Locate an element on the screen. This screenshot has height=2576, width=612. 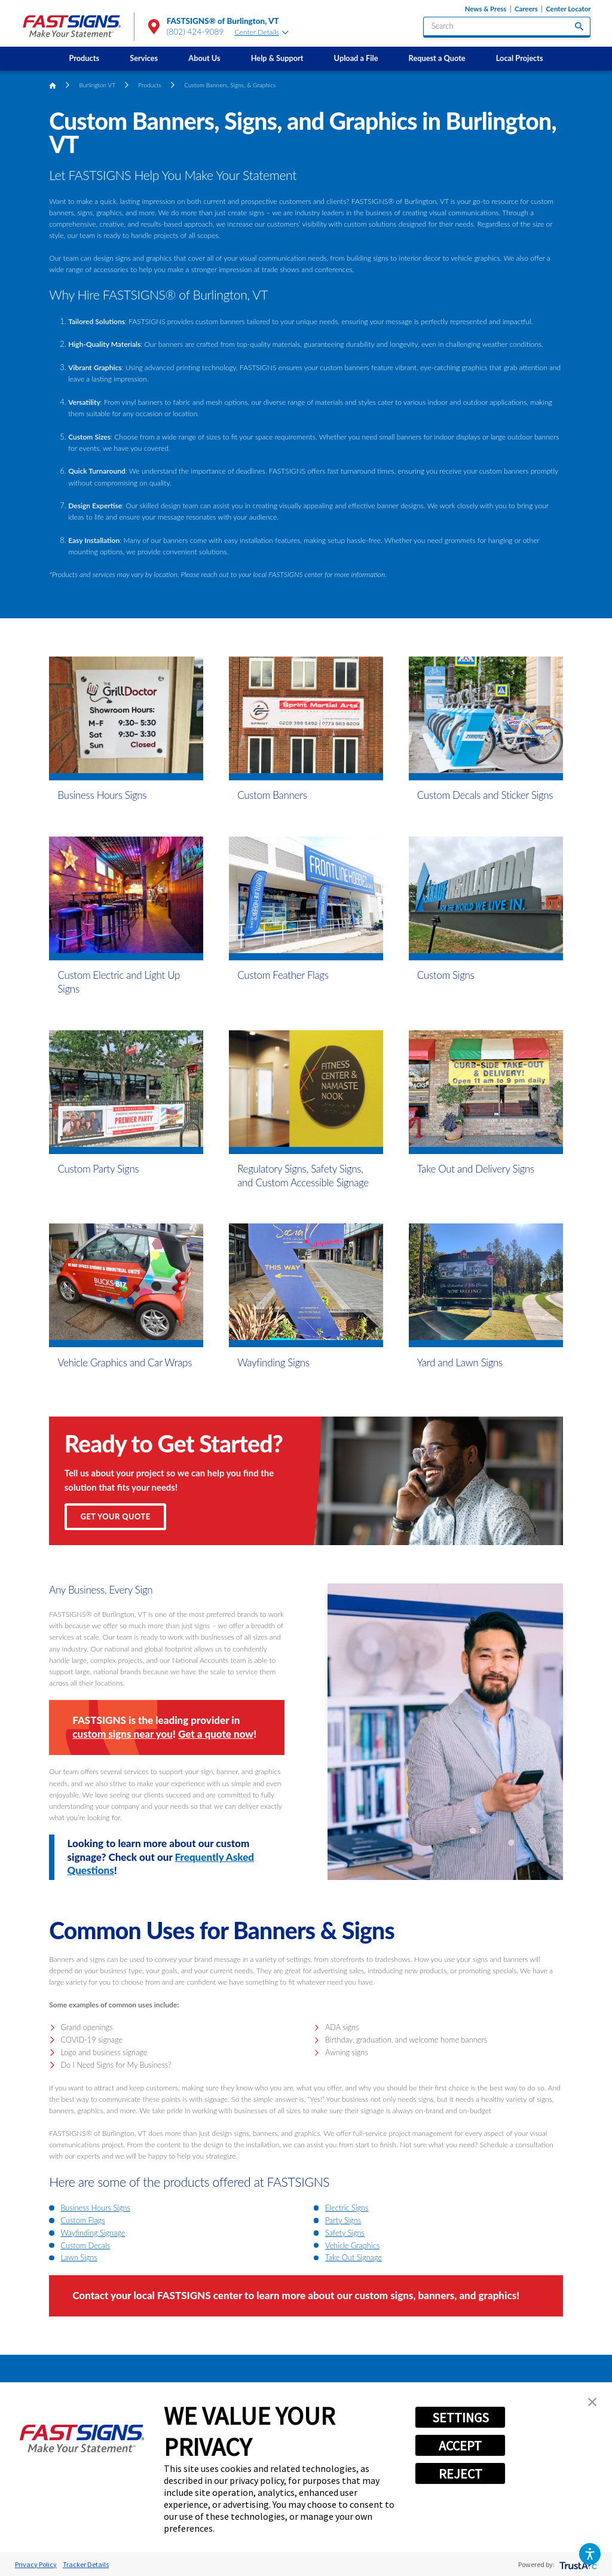
custom signs near you is located at coordinates (122, 1733).